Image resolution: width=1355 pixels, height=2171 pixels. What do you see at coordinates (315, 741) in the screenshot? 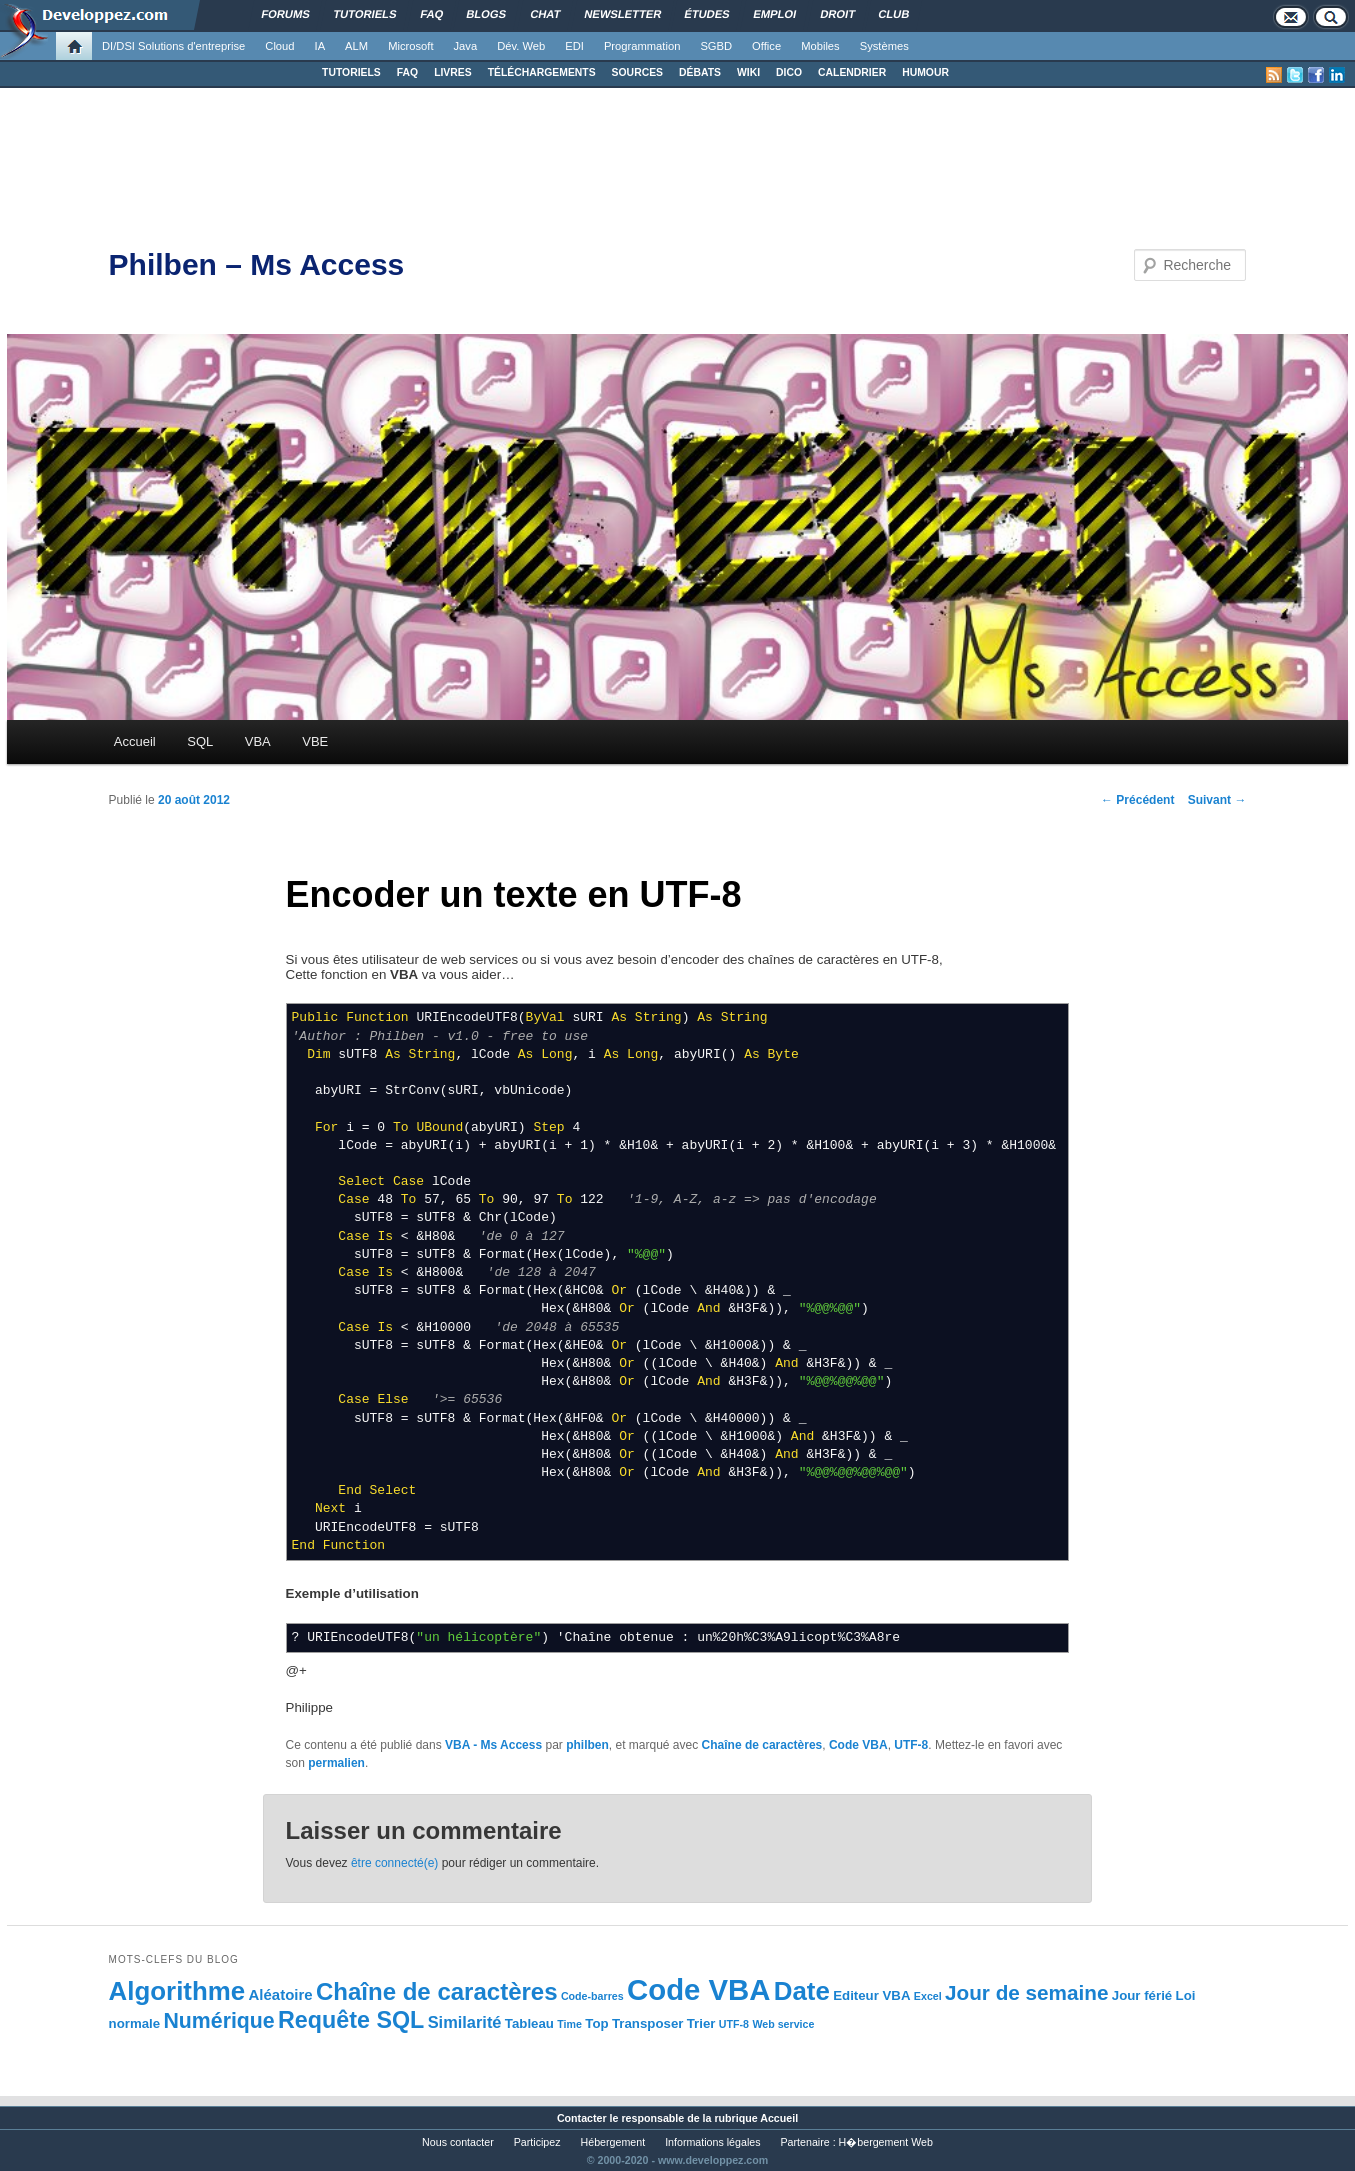
I see `VBE` at bounding box center [315, 741].